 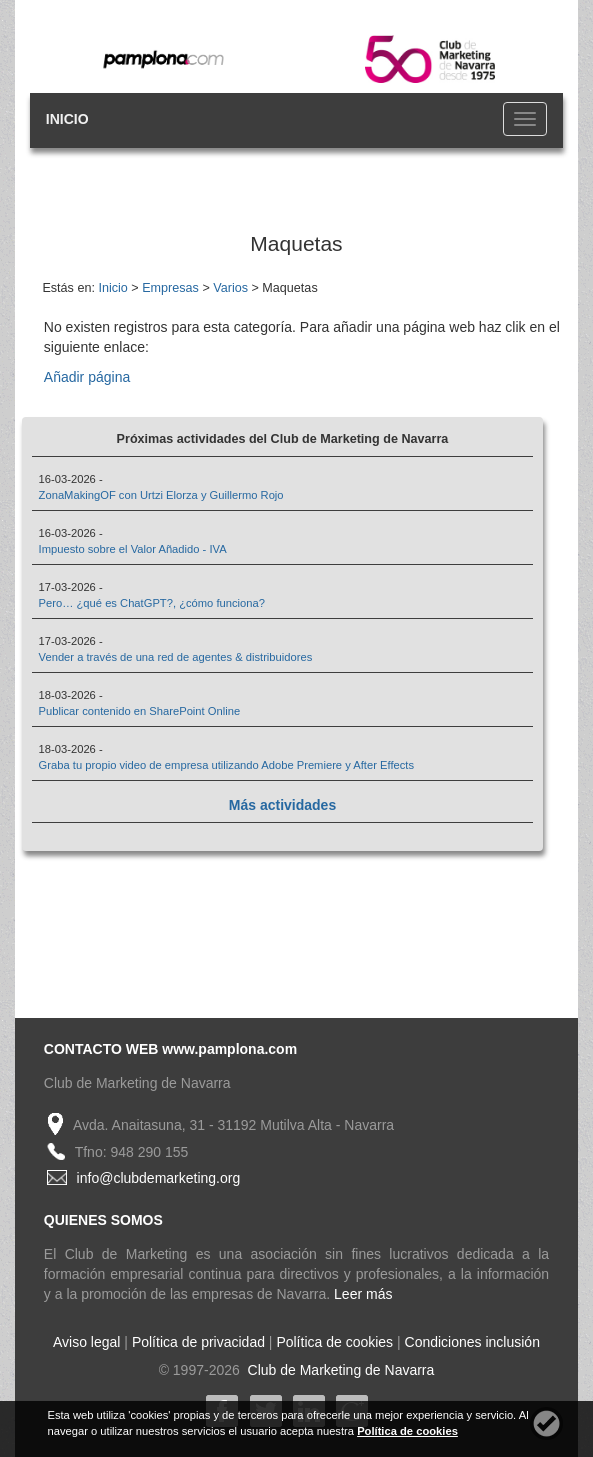 I want to click on Política de privacidad, so click(x=198, y=1342).